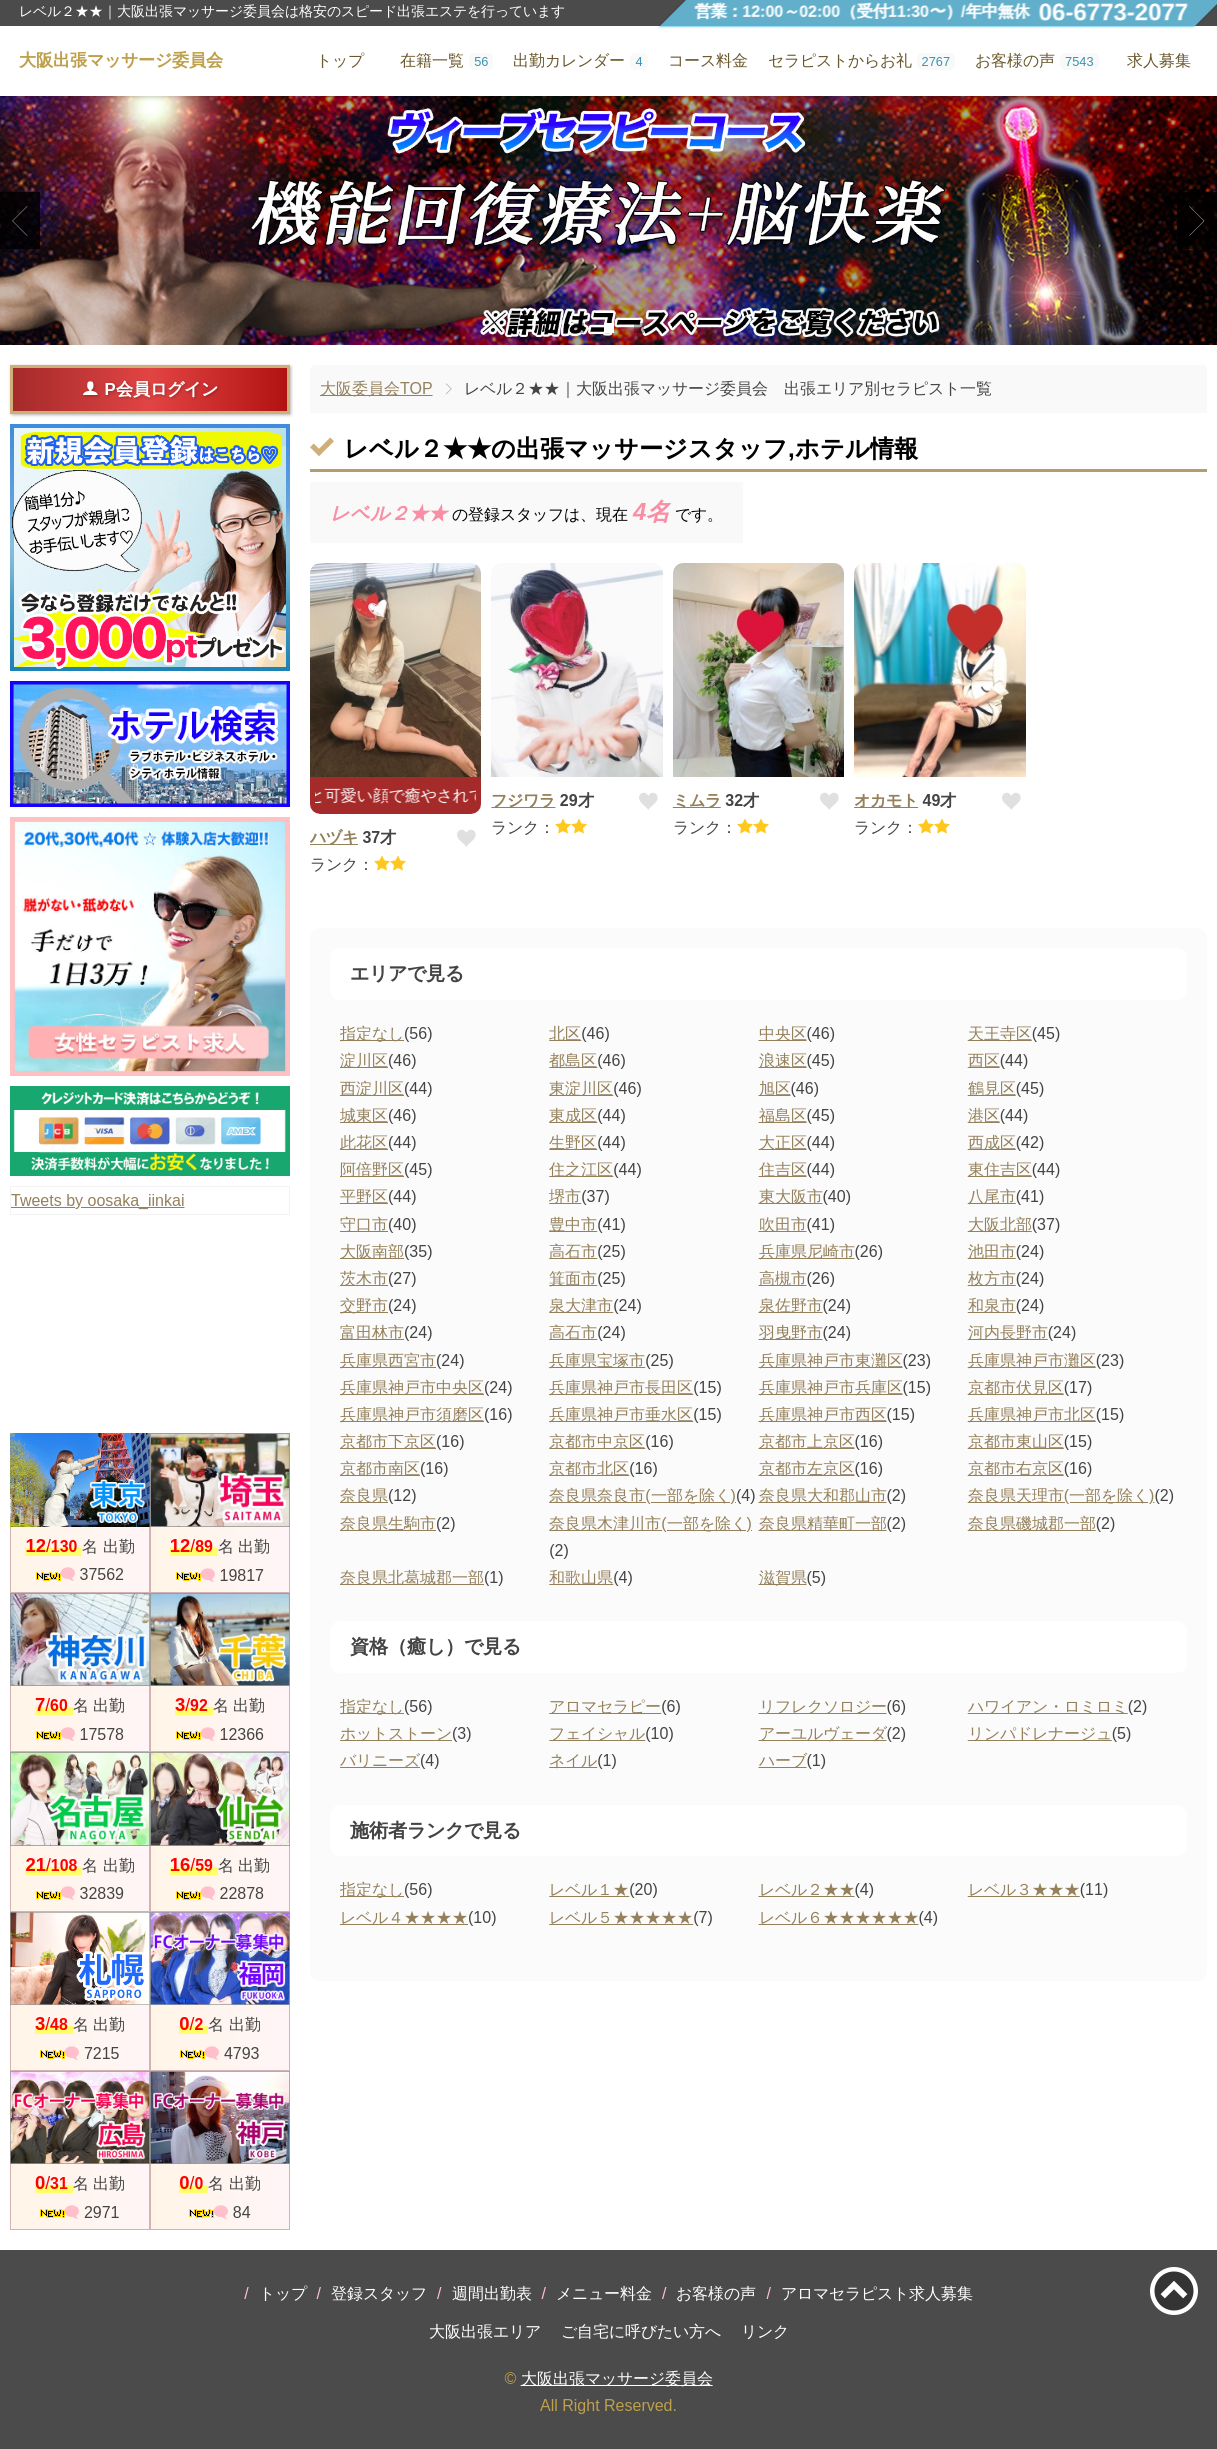  I want to click on フジワラ, so click(523, 800).